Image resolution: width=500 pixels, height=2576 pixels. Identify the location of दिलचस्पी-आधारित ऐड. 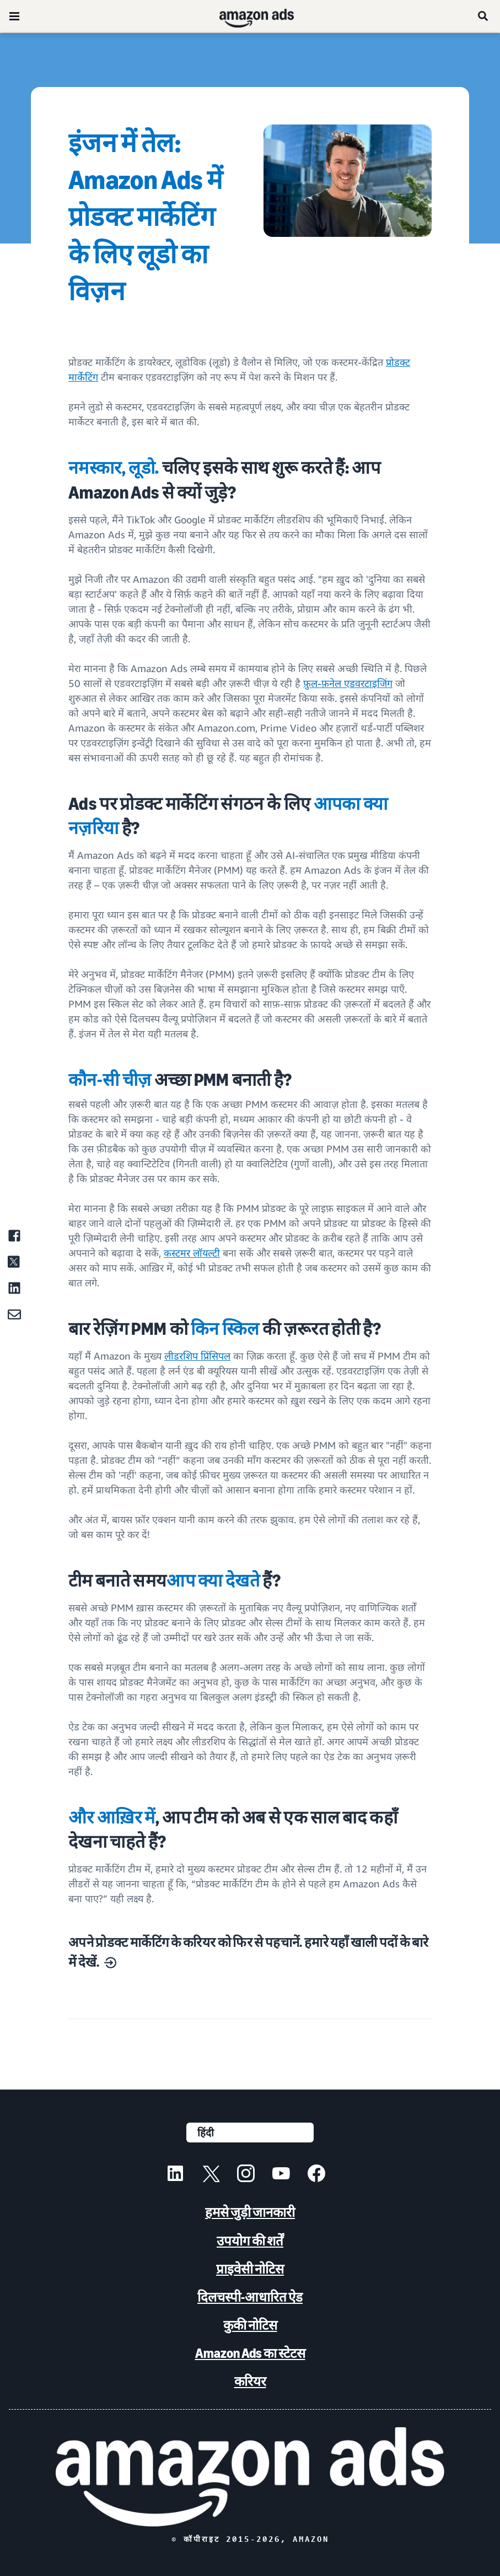
(250, 2297).